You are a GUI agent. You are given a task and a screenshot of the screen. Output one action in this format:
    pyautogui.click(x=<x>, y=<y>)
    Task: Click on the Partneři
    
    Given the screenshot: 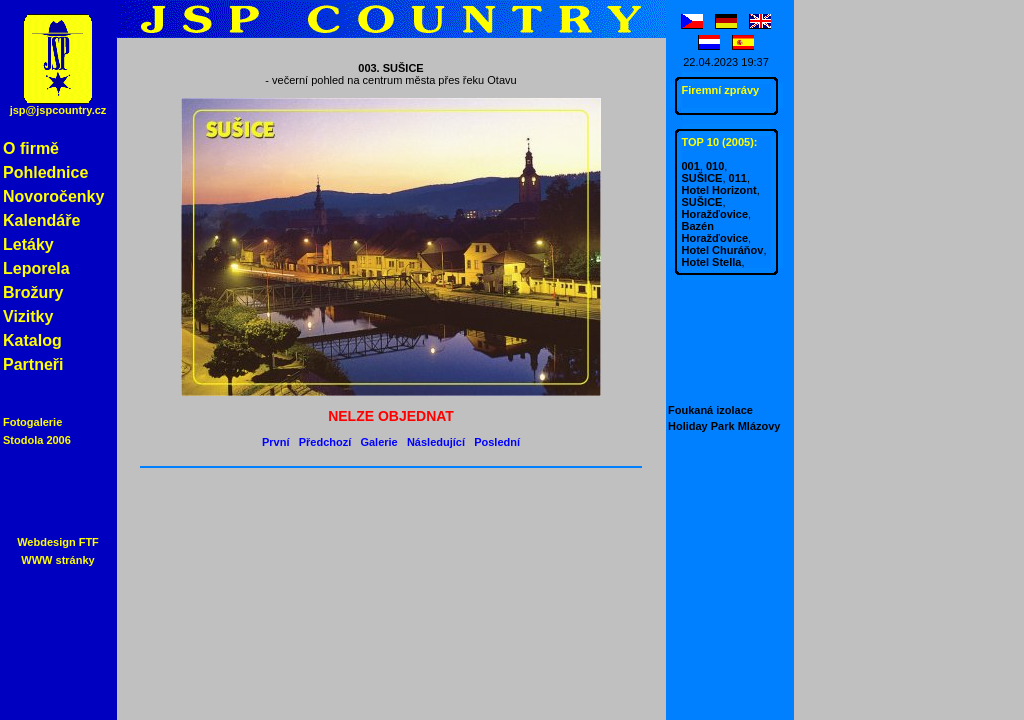 What is the action you would take?
    pyautogui.click(x=33, y=364)
    